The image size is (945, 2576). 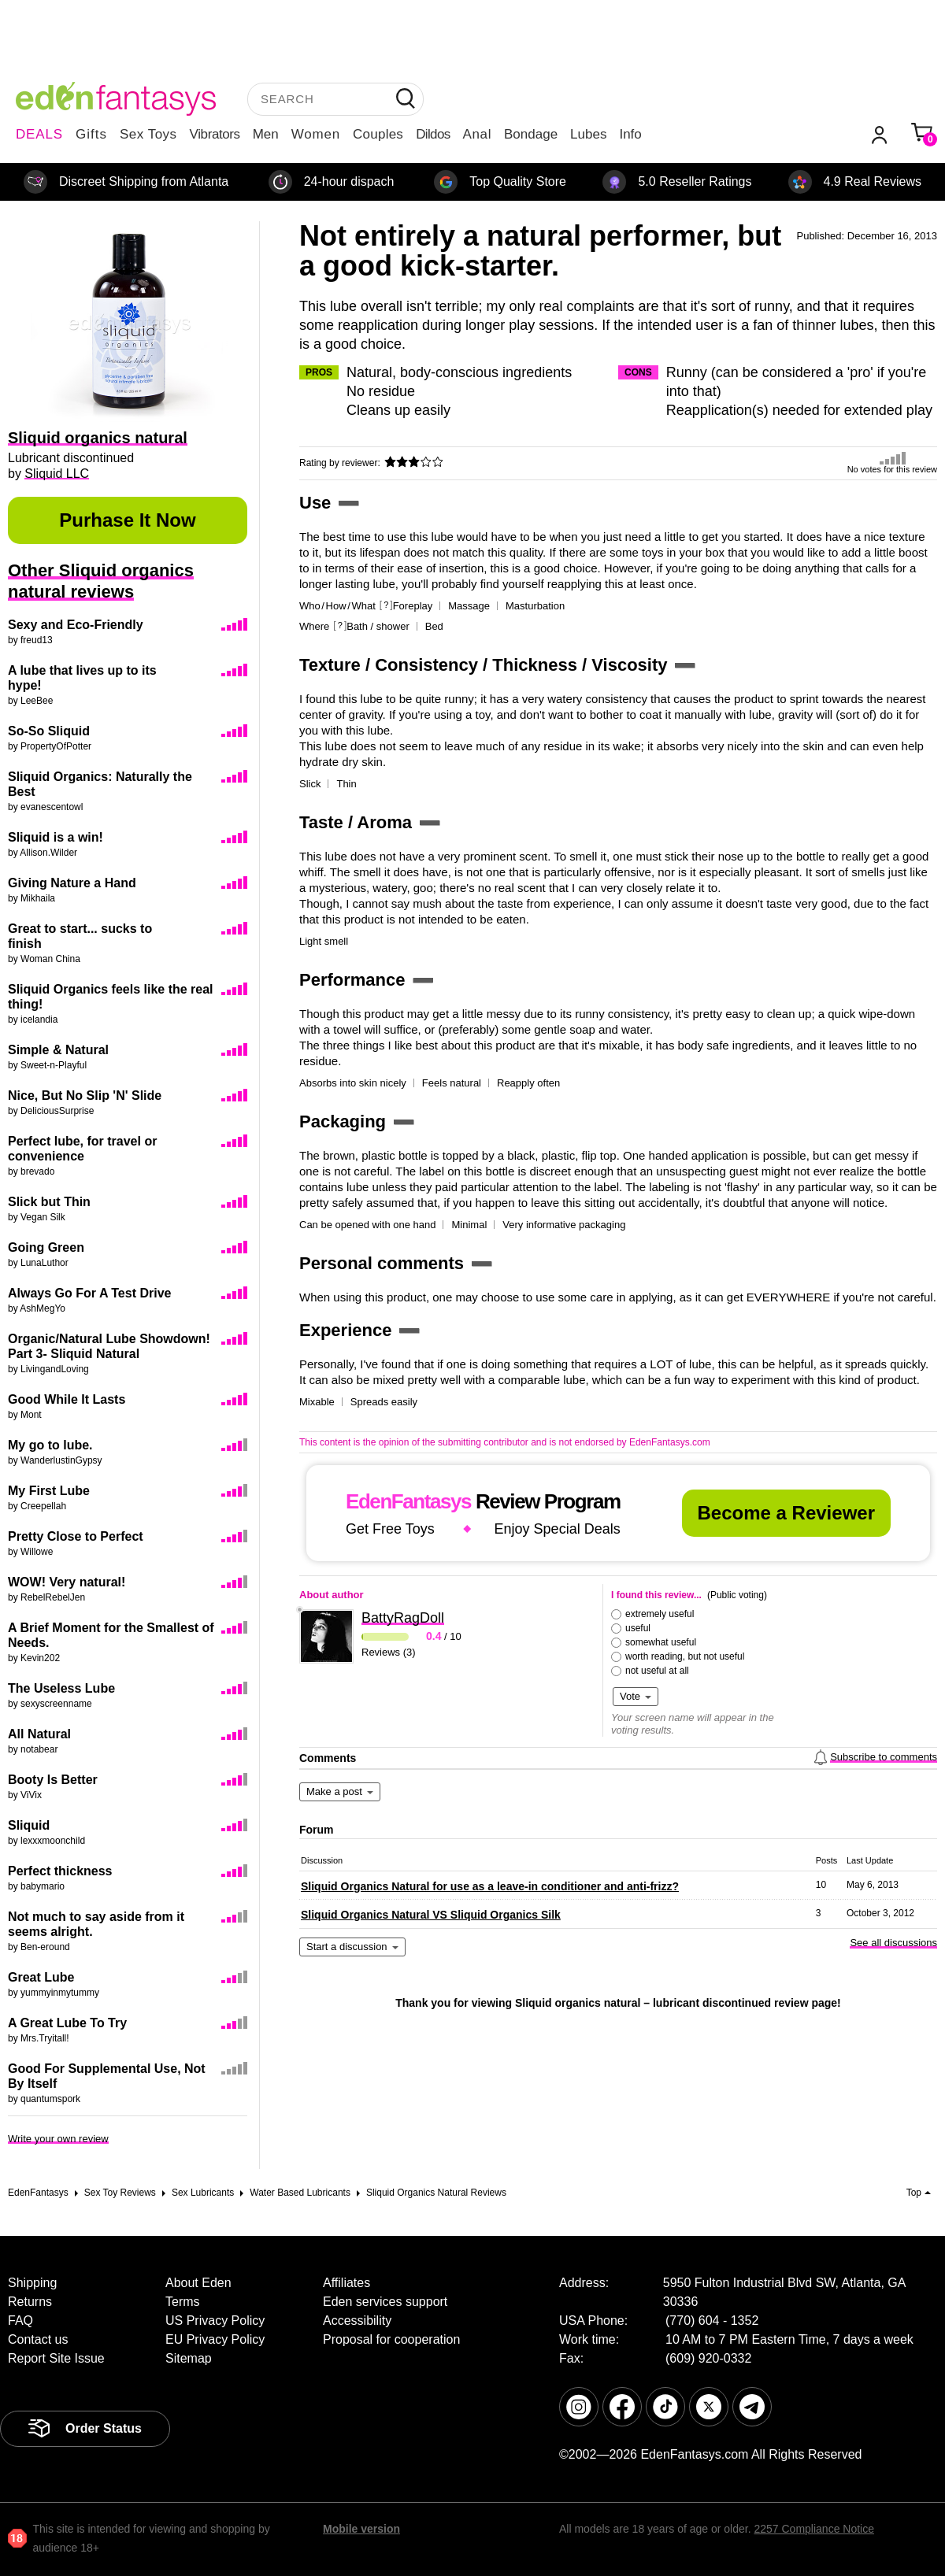 I want to click on My go to lube., so click(x=50, y=1445).